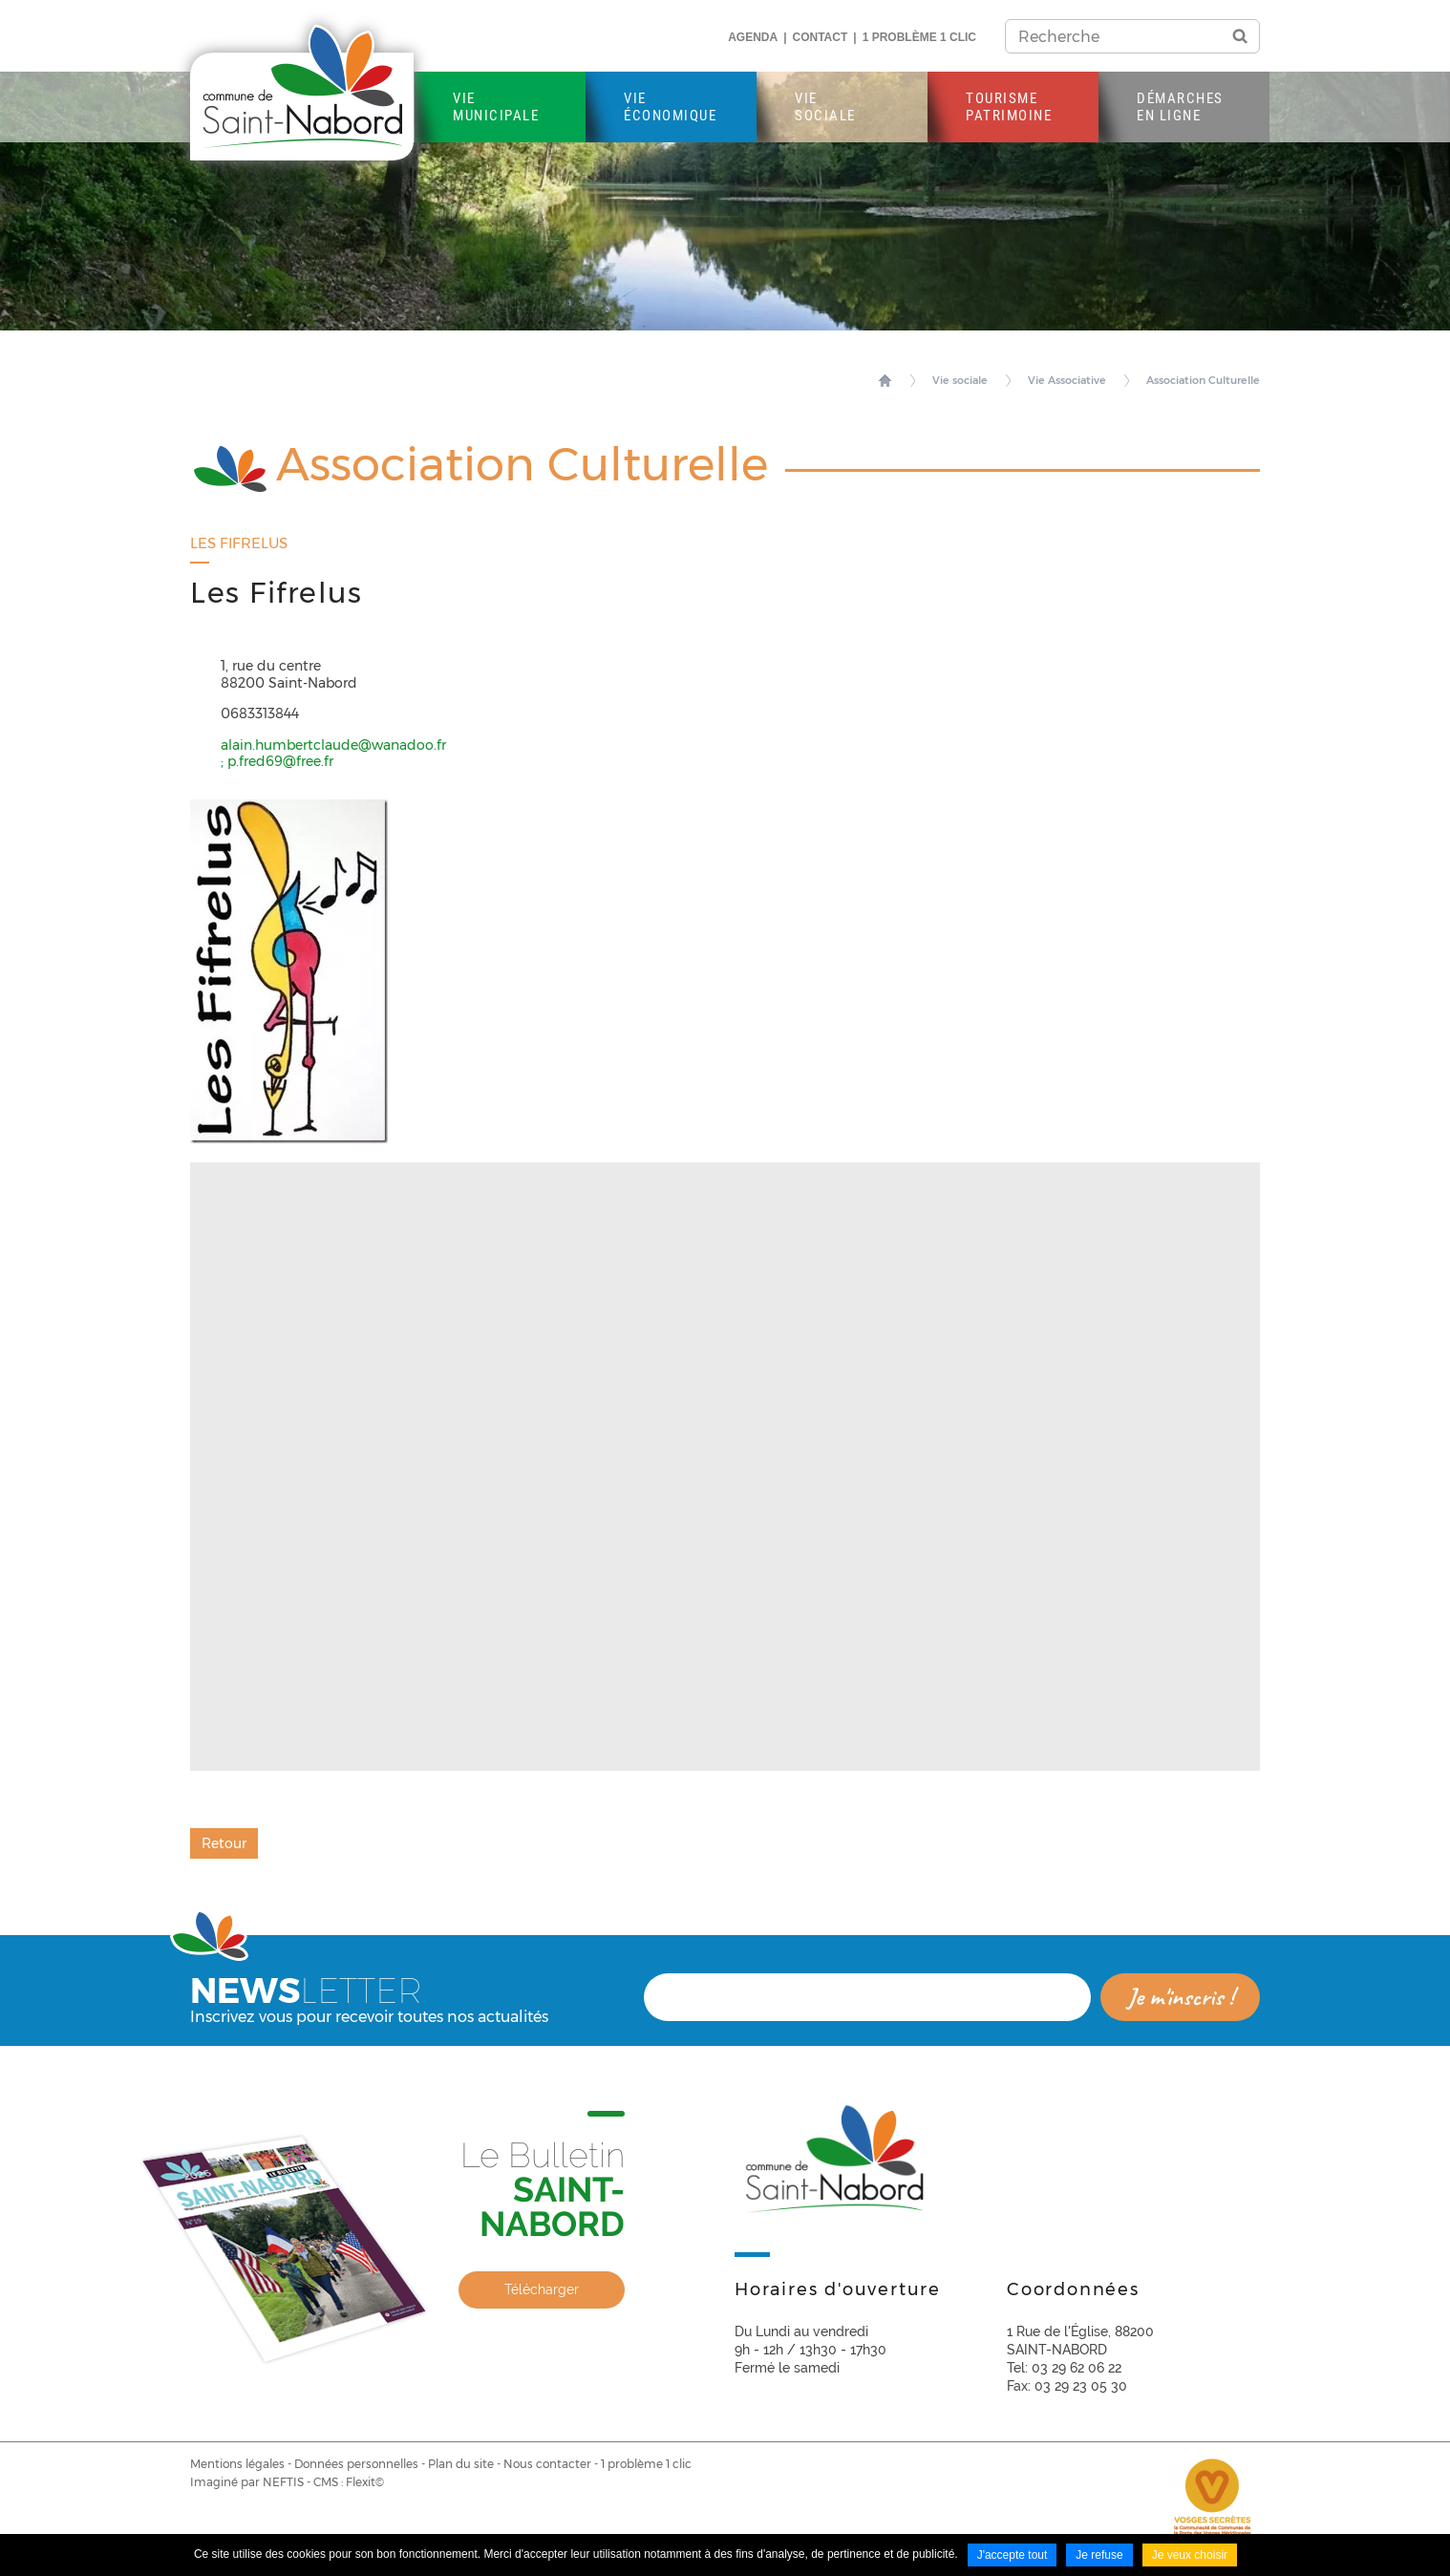  Describe the element at coordinates (237, 2464) in the screenshot. I see `Mentions légales` at that location.